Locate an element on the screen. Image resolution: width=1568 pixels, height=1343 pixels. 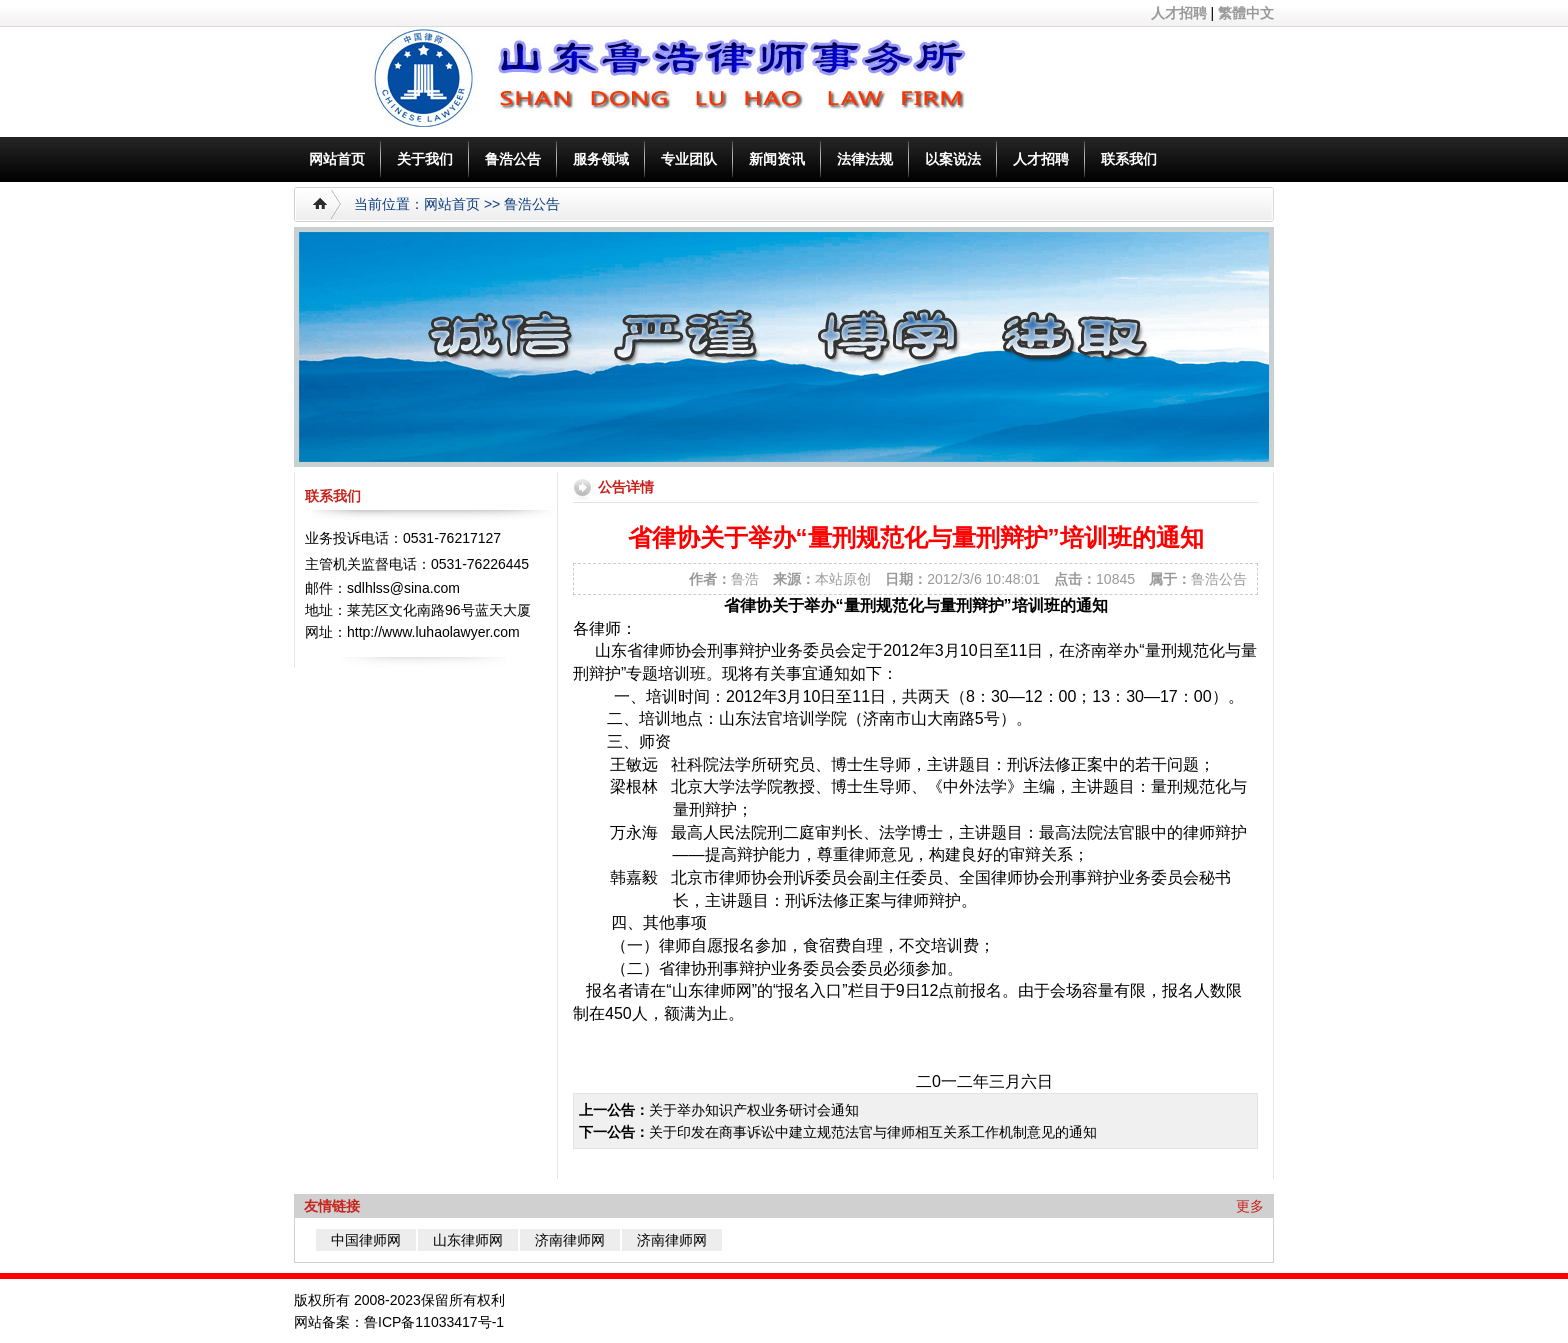
sdlhlss@sina.com is located at coordinates (403, 588).